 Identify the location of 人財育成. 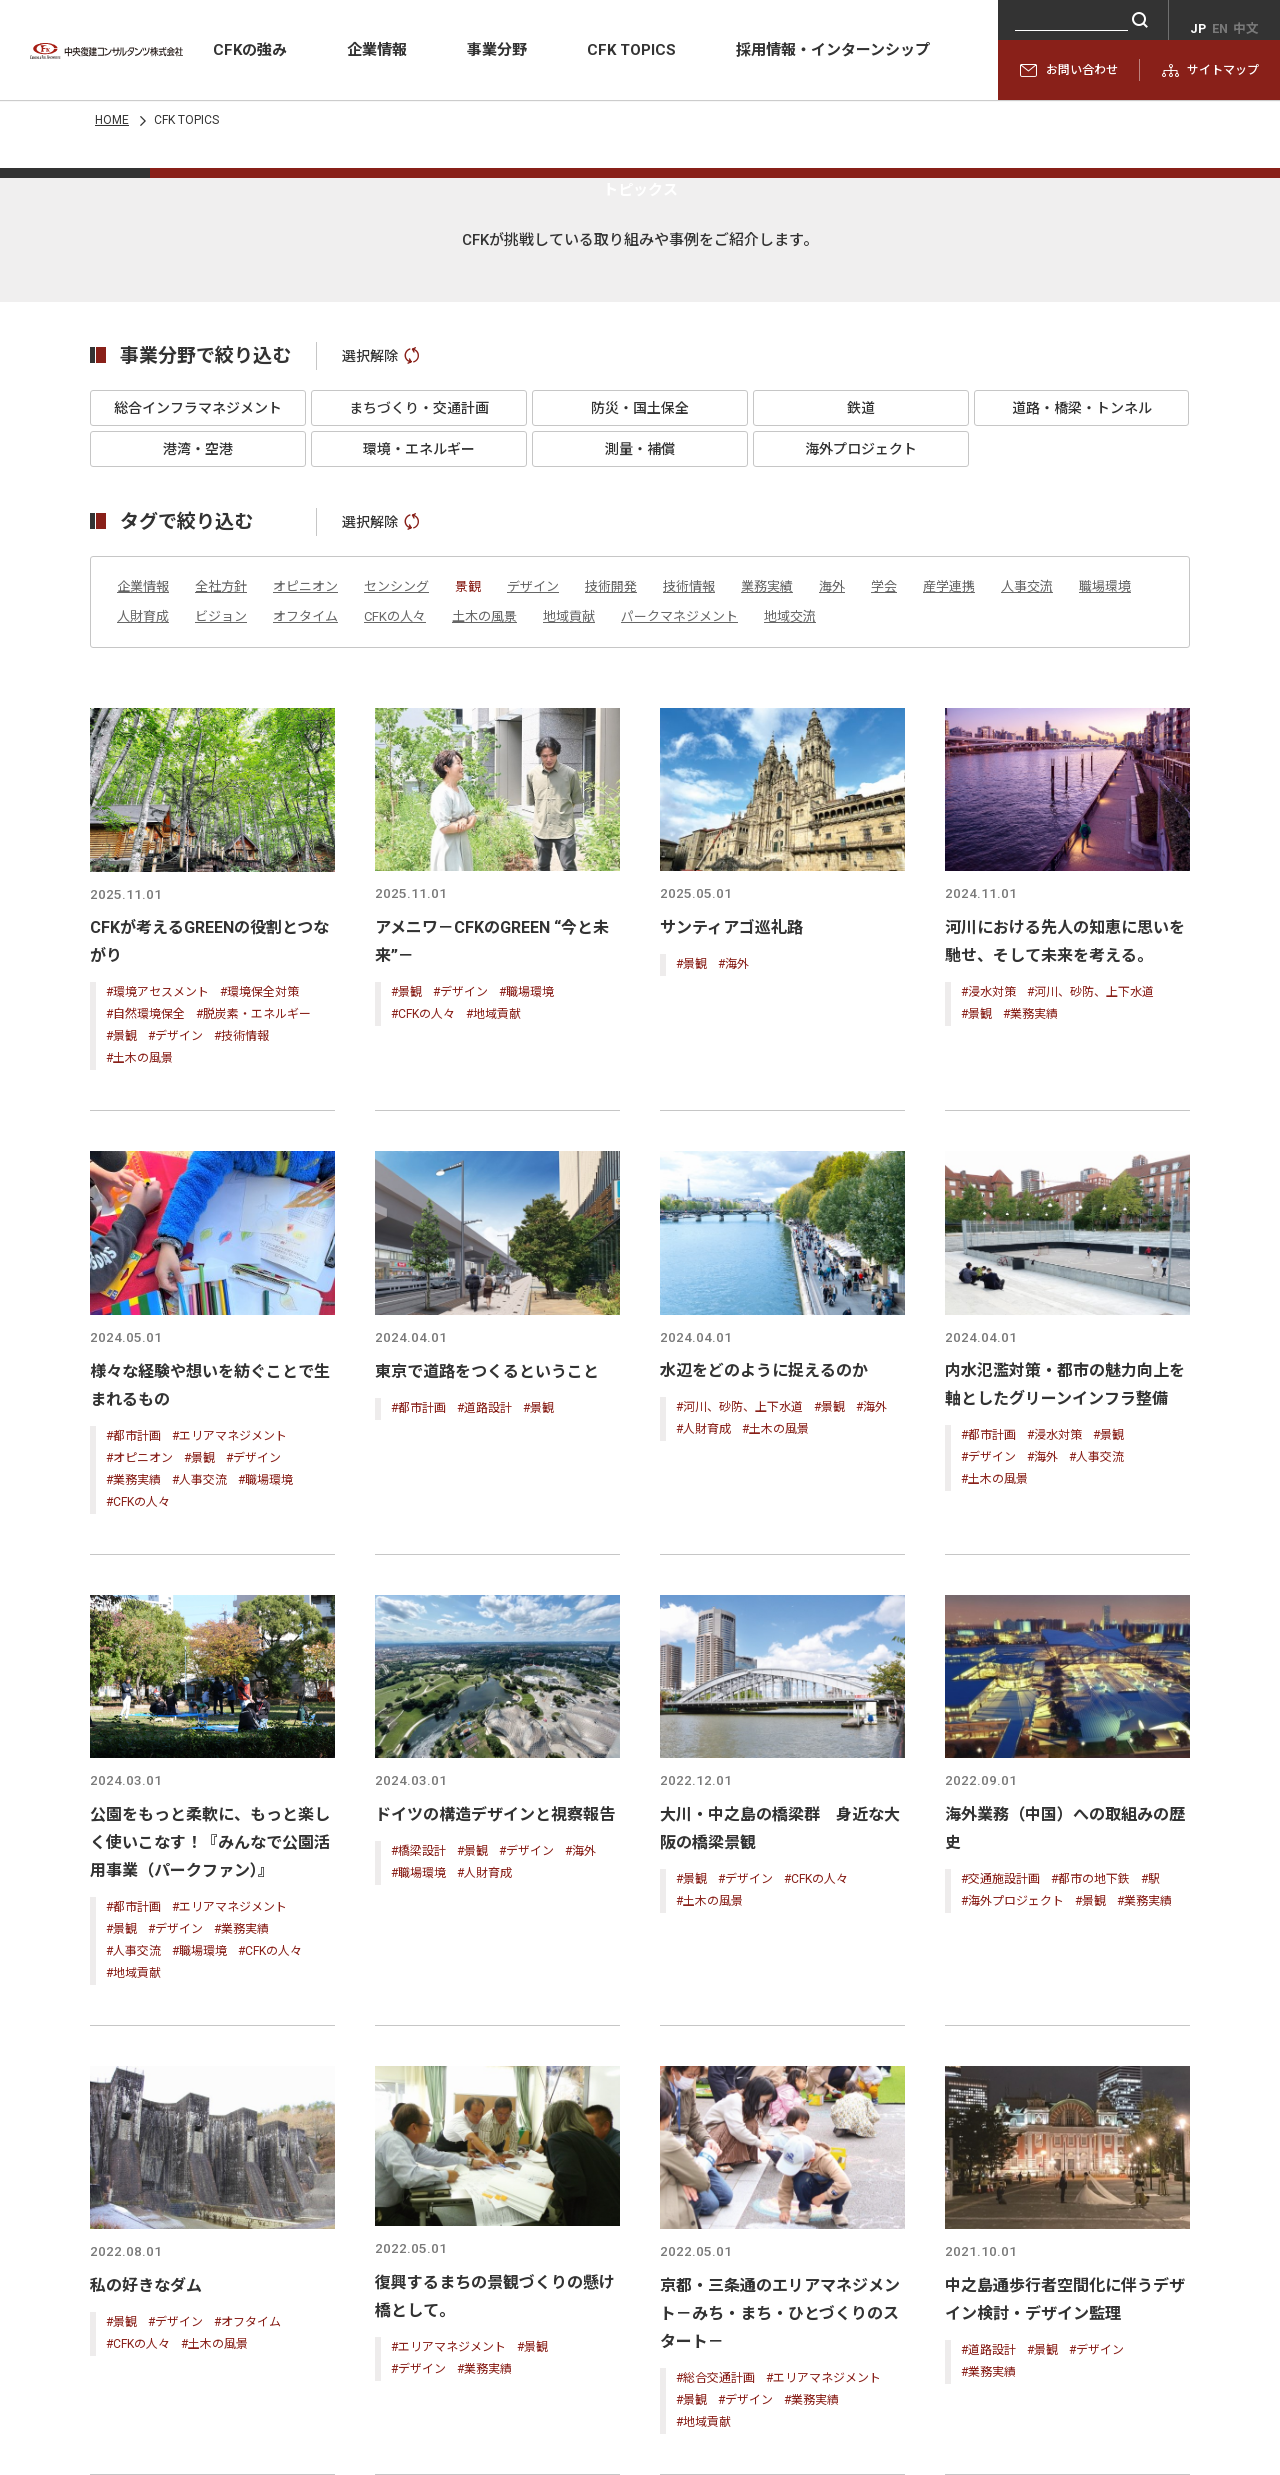
(143, 925).